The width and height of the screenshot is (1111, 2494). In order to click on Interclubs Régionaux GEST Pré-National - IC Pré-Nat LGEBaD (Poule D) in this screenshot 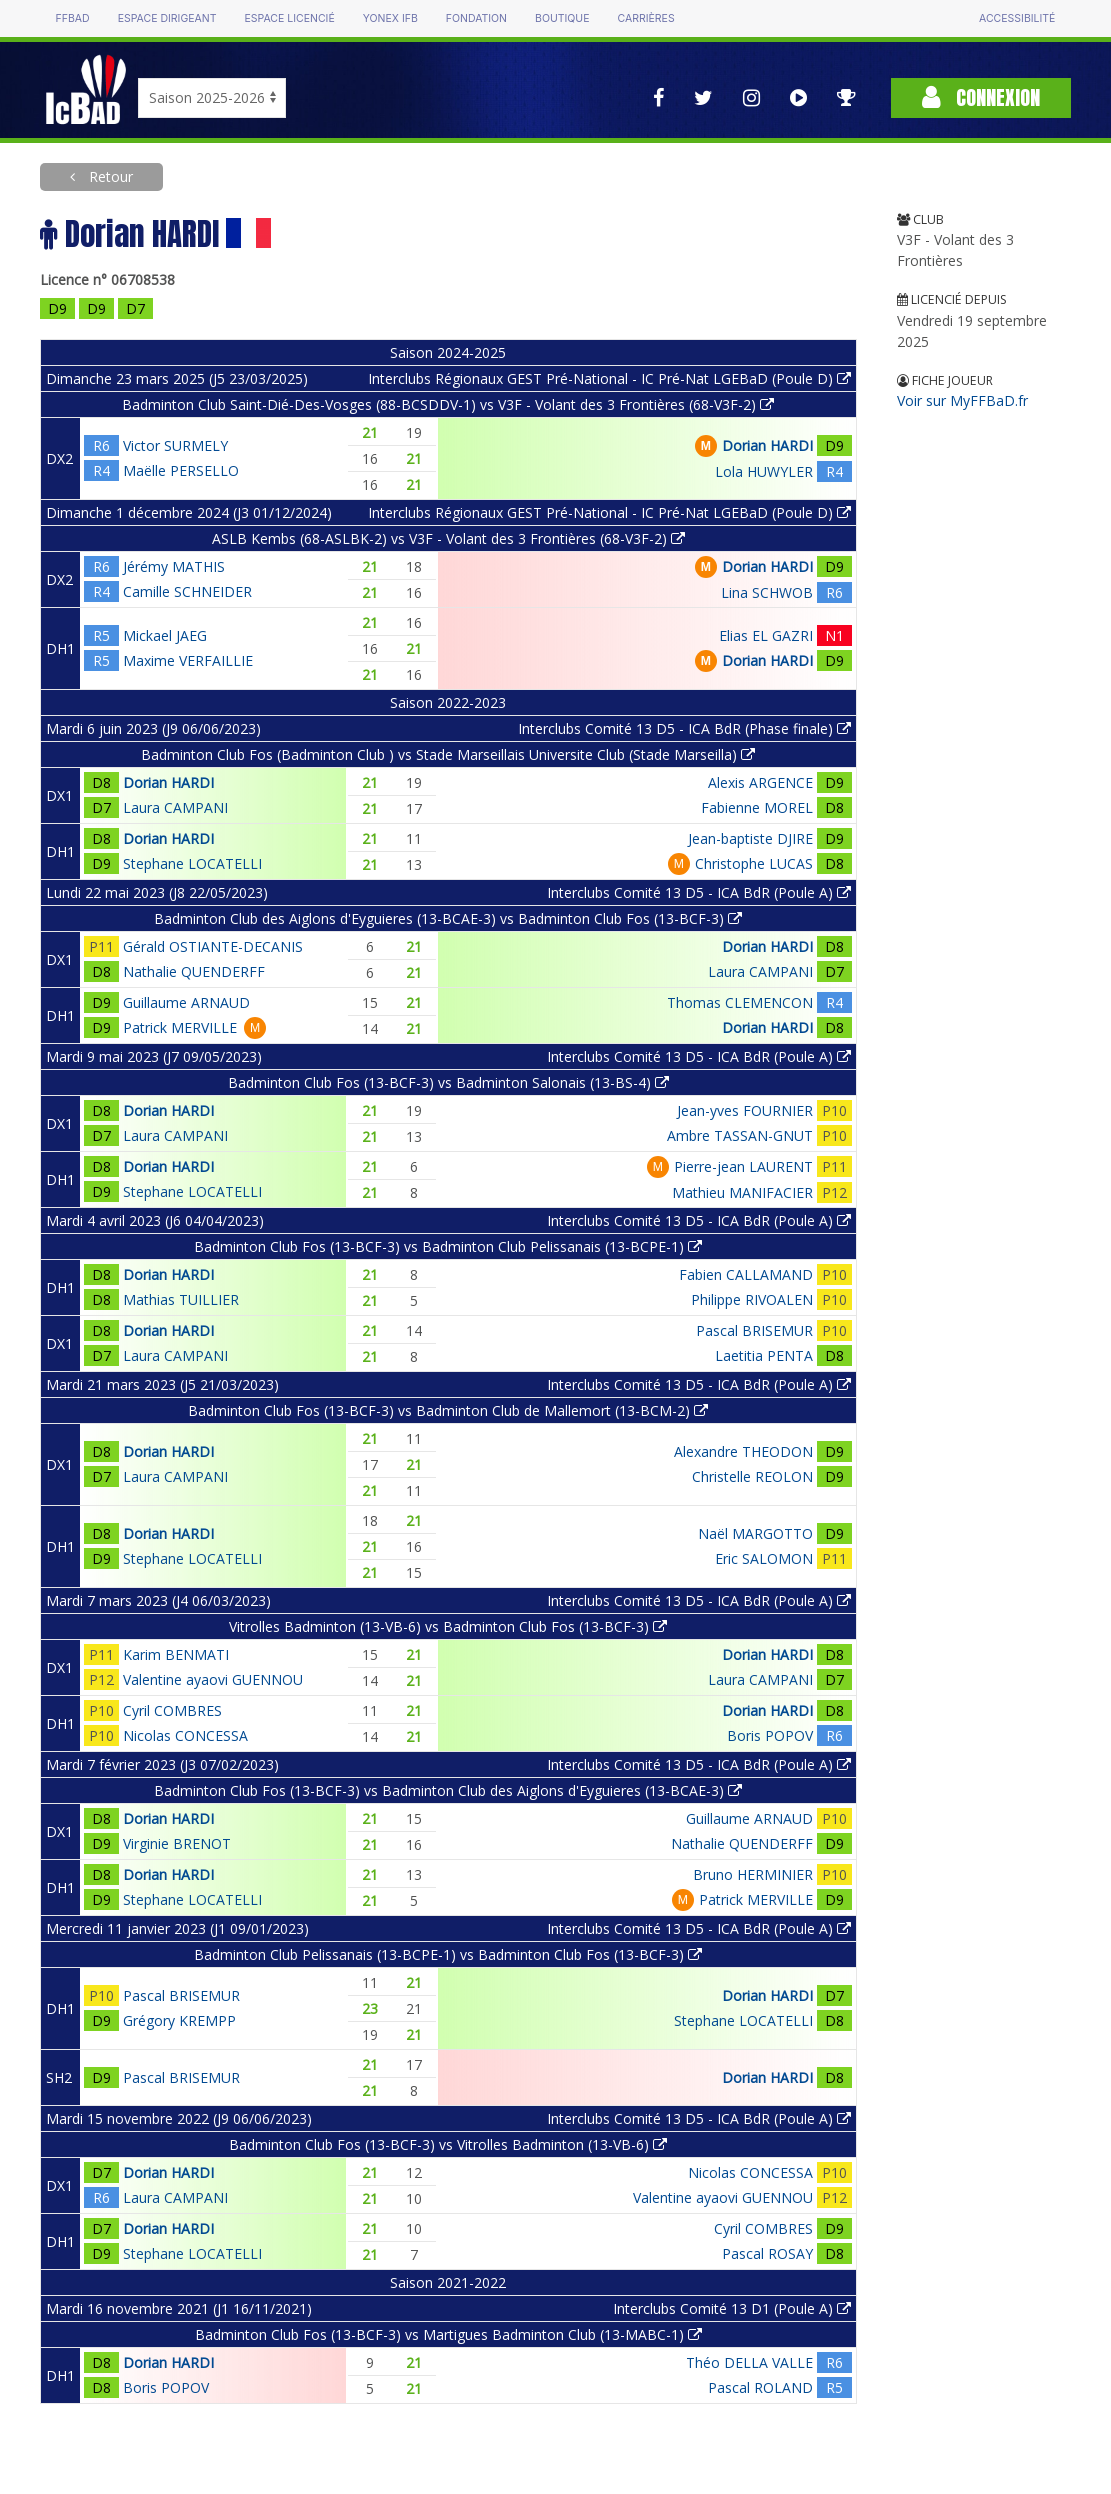, I will do `click(609, 378)`.